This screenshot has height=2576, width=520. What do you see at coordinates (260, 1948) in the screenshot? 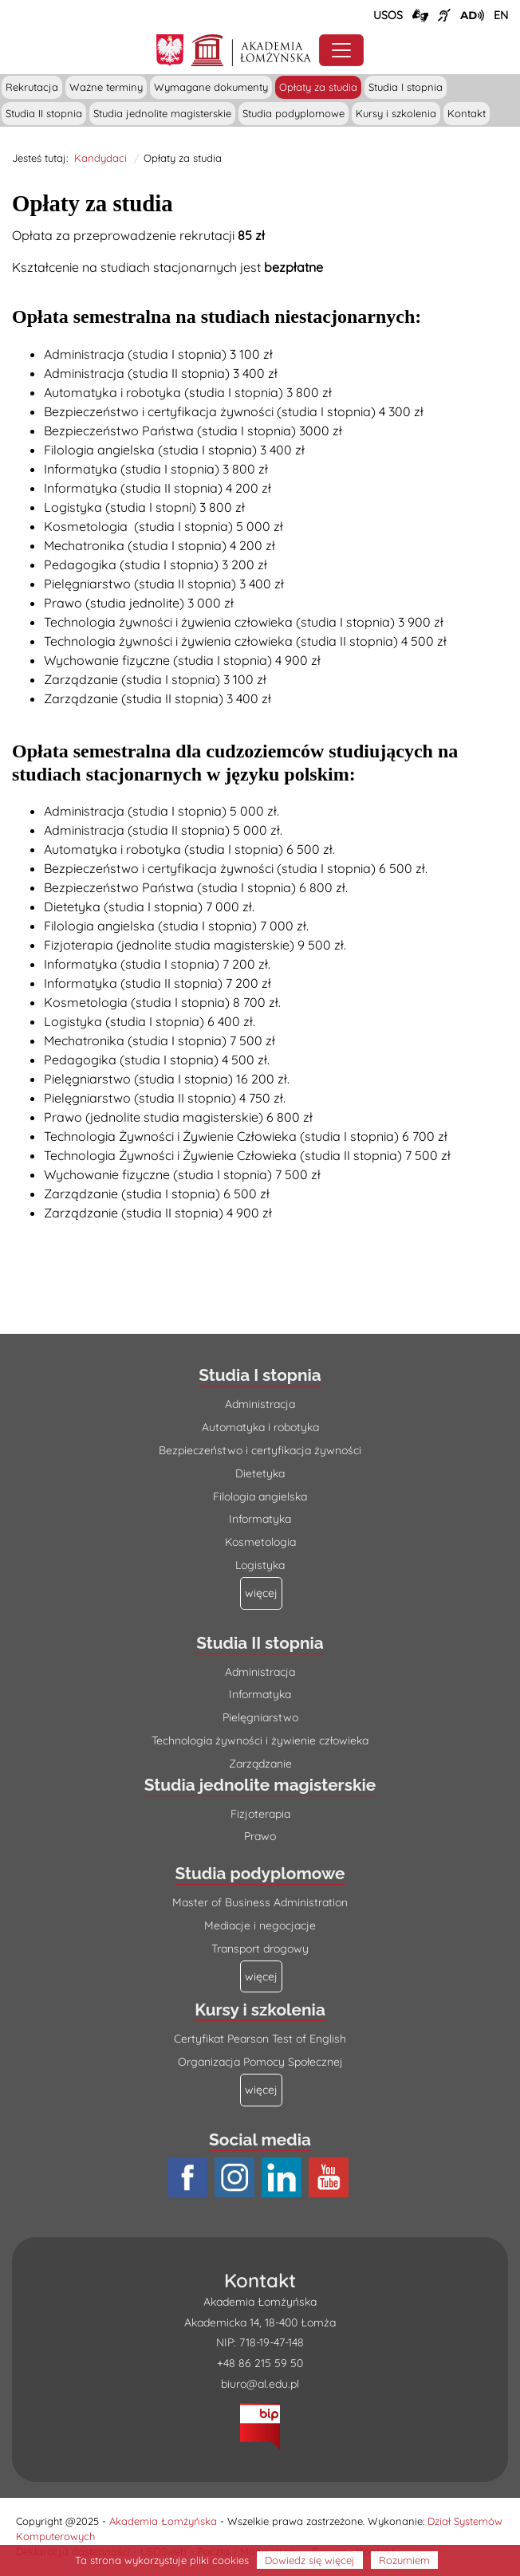
I see `Transport drogowy` at bounding box center [260, 1948].